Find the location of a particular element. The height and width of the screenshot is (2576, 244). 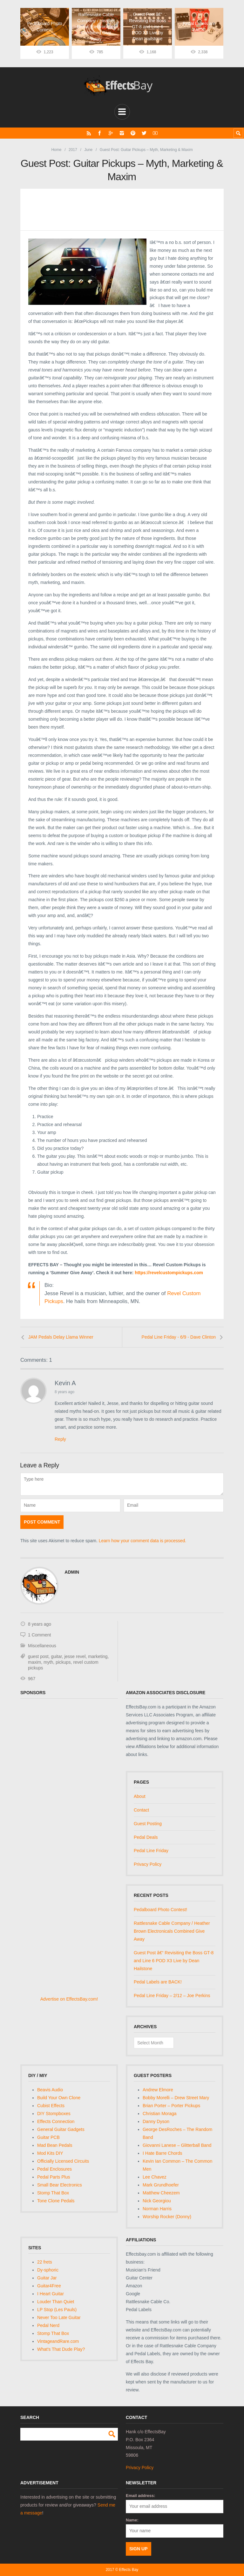

Matthew Cheezem is located at coordinates (161, 2192).